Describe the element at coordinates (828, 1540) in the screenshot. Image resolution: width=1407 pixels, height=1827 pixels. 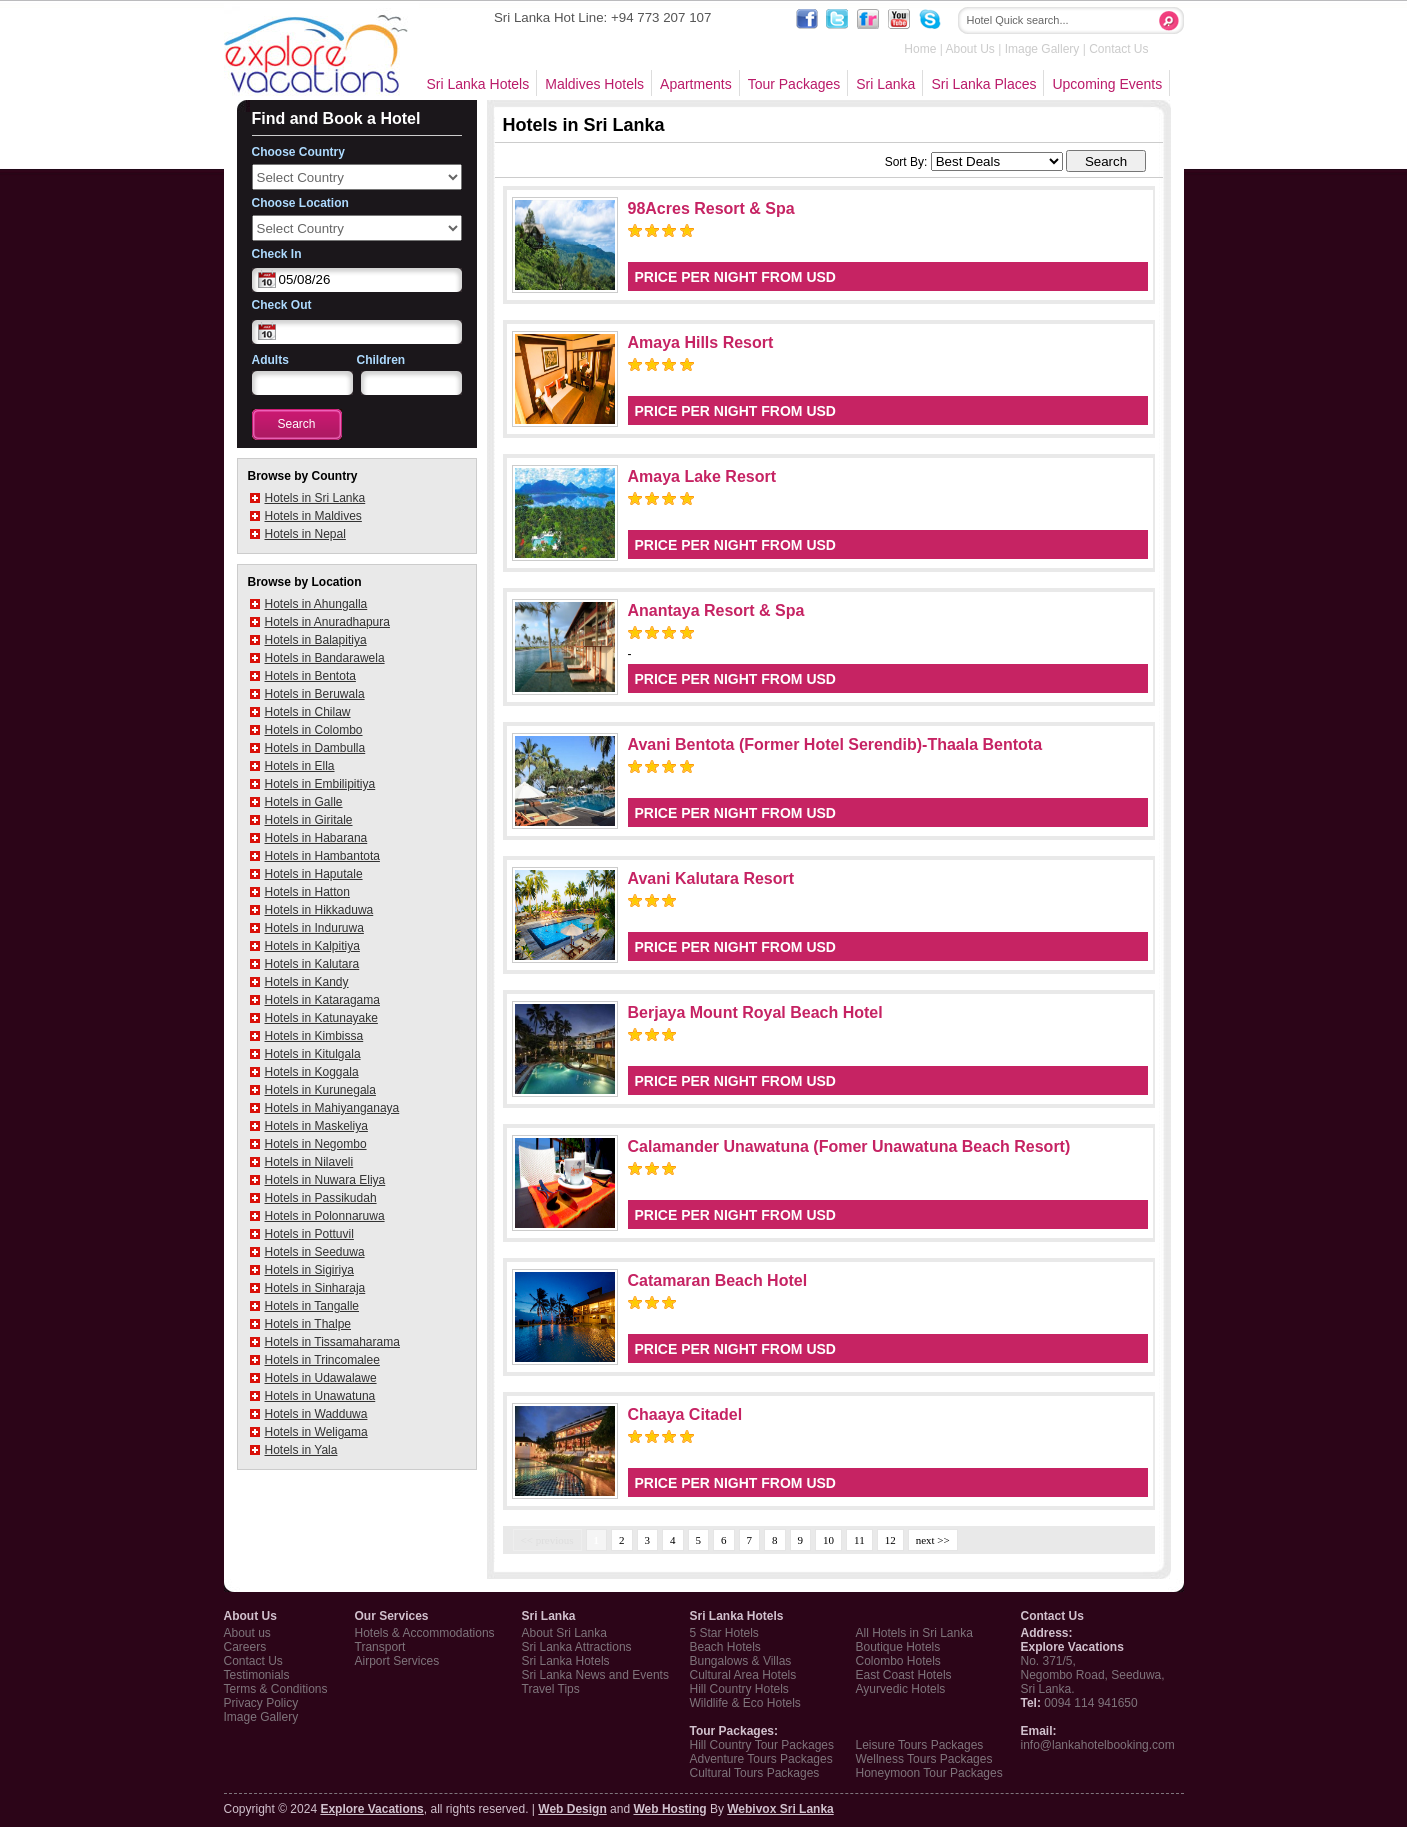
I see `10` at that location.